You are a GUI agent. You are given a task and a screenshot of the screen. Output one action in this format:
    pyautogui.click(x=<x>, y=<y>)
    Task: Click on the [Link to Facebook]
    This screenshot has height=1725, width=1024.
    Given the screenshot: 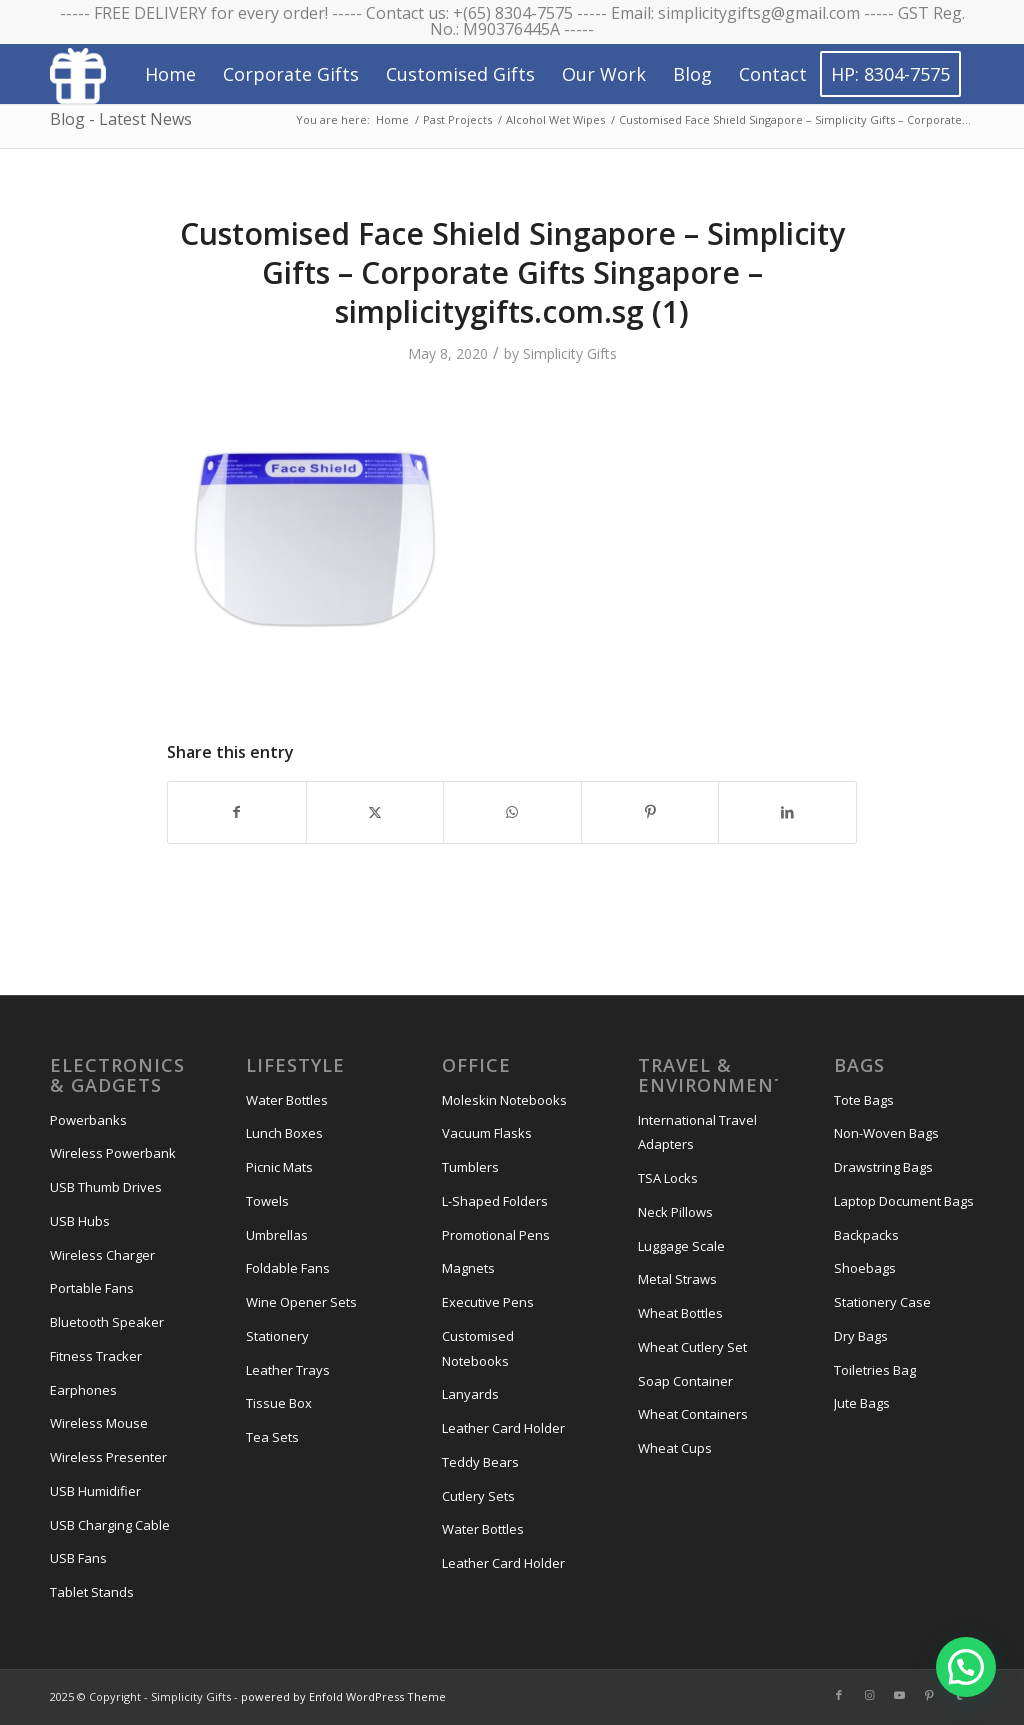 What is the action you would take?
    pyautogui.click(x=839, y=1695)
    